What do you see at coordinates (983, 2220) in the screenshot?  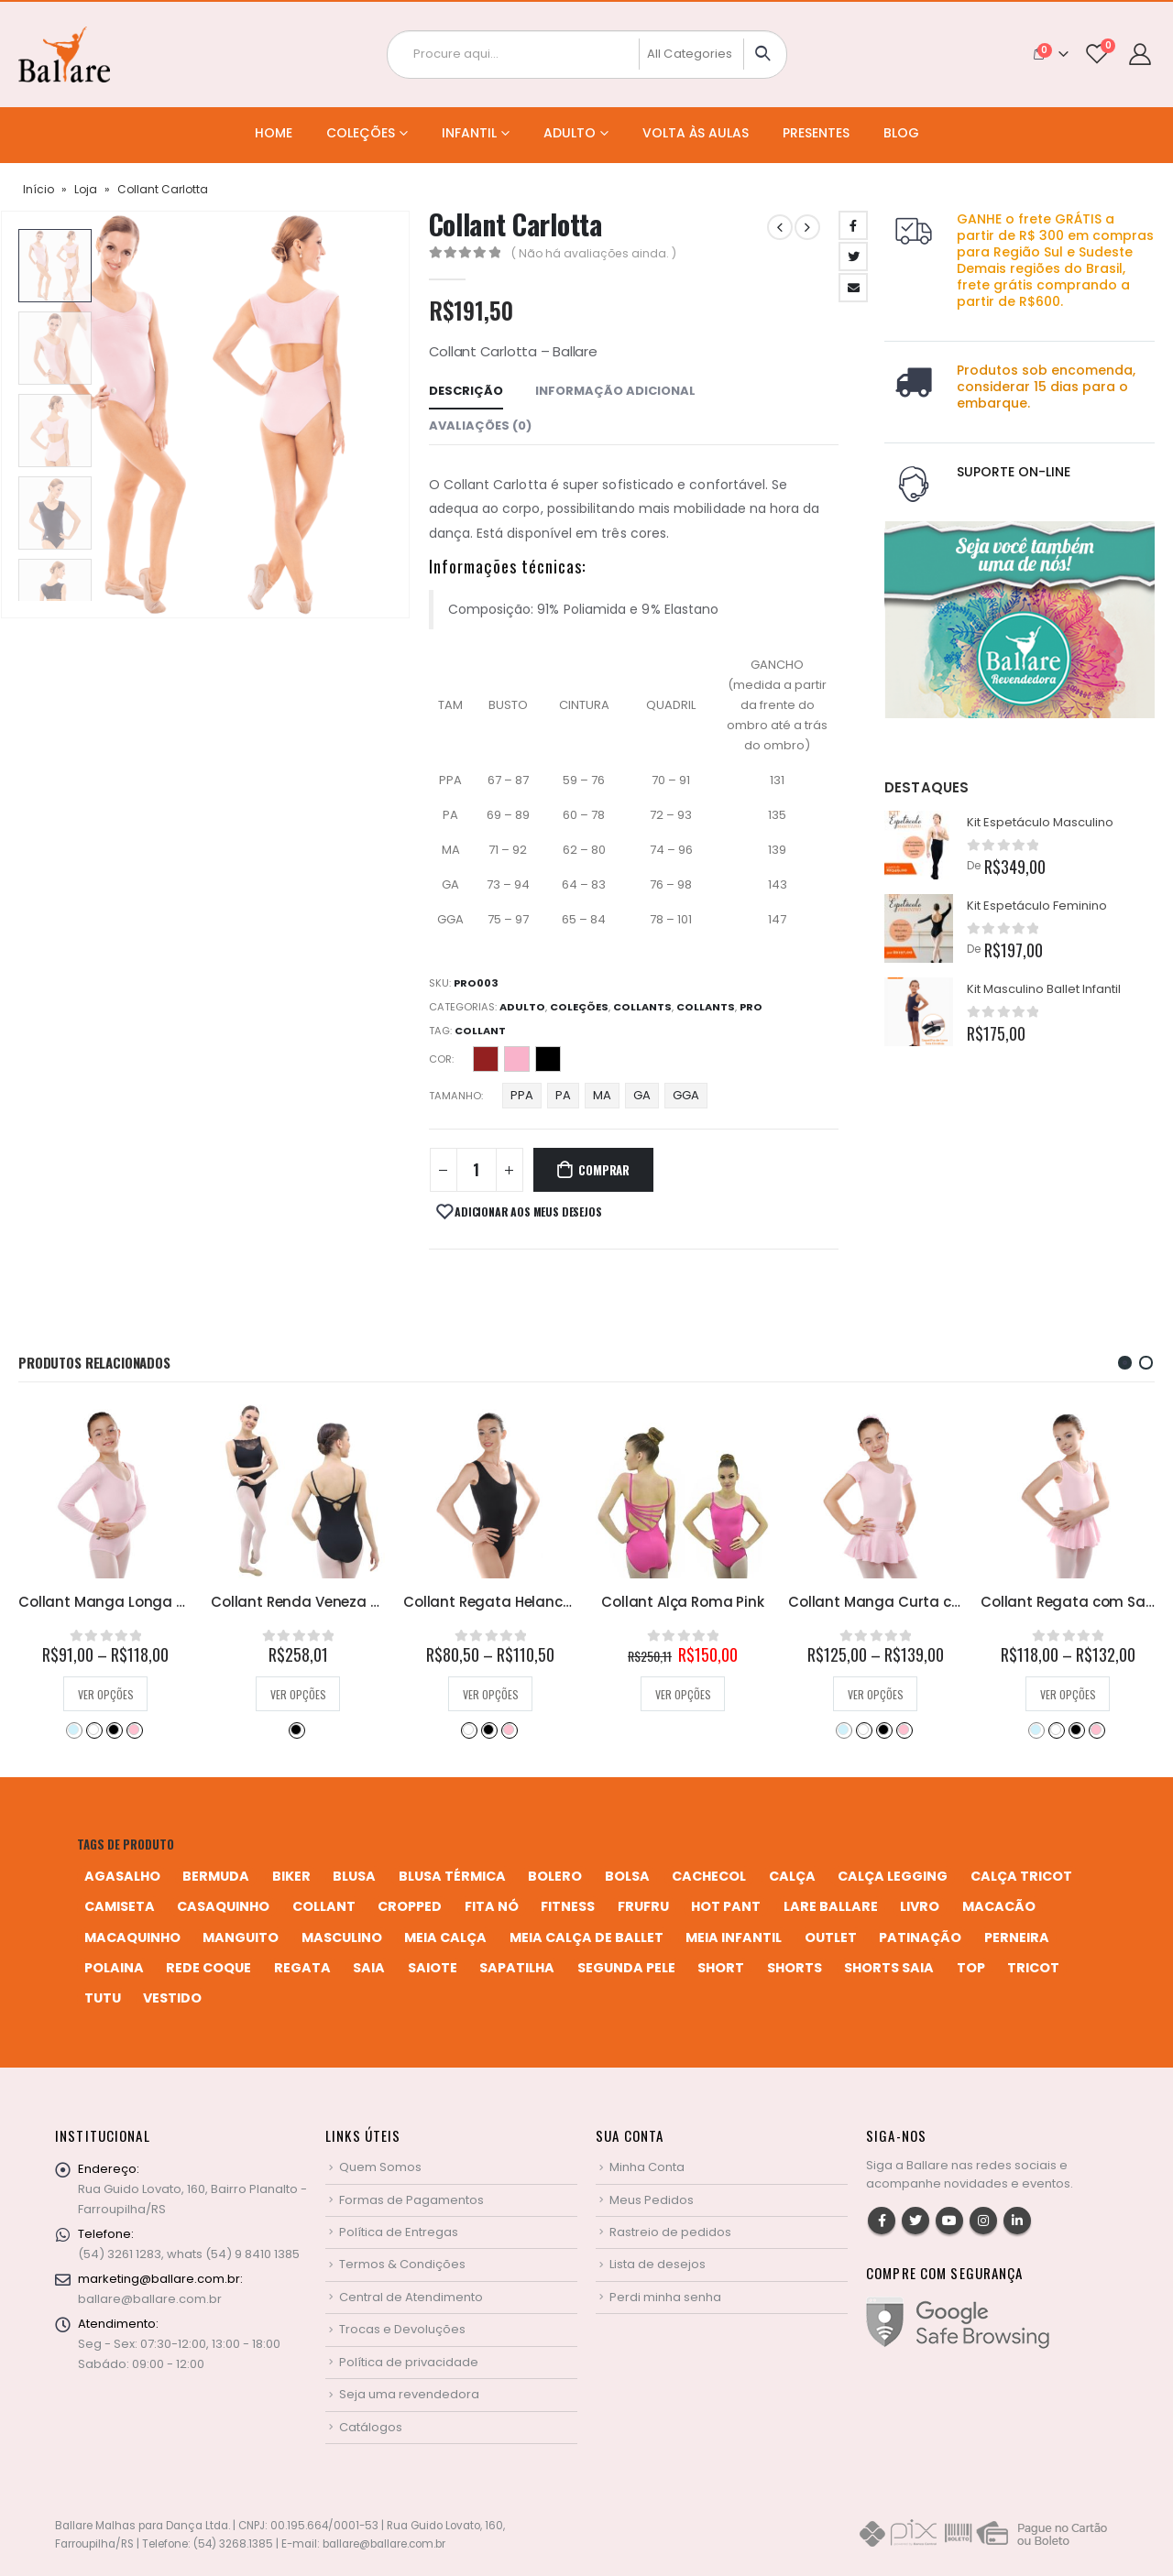 I see `Instagram` at bounding box center [983, 2220].